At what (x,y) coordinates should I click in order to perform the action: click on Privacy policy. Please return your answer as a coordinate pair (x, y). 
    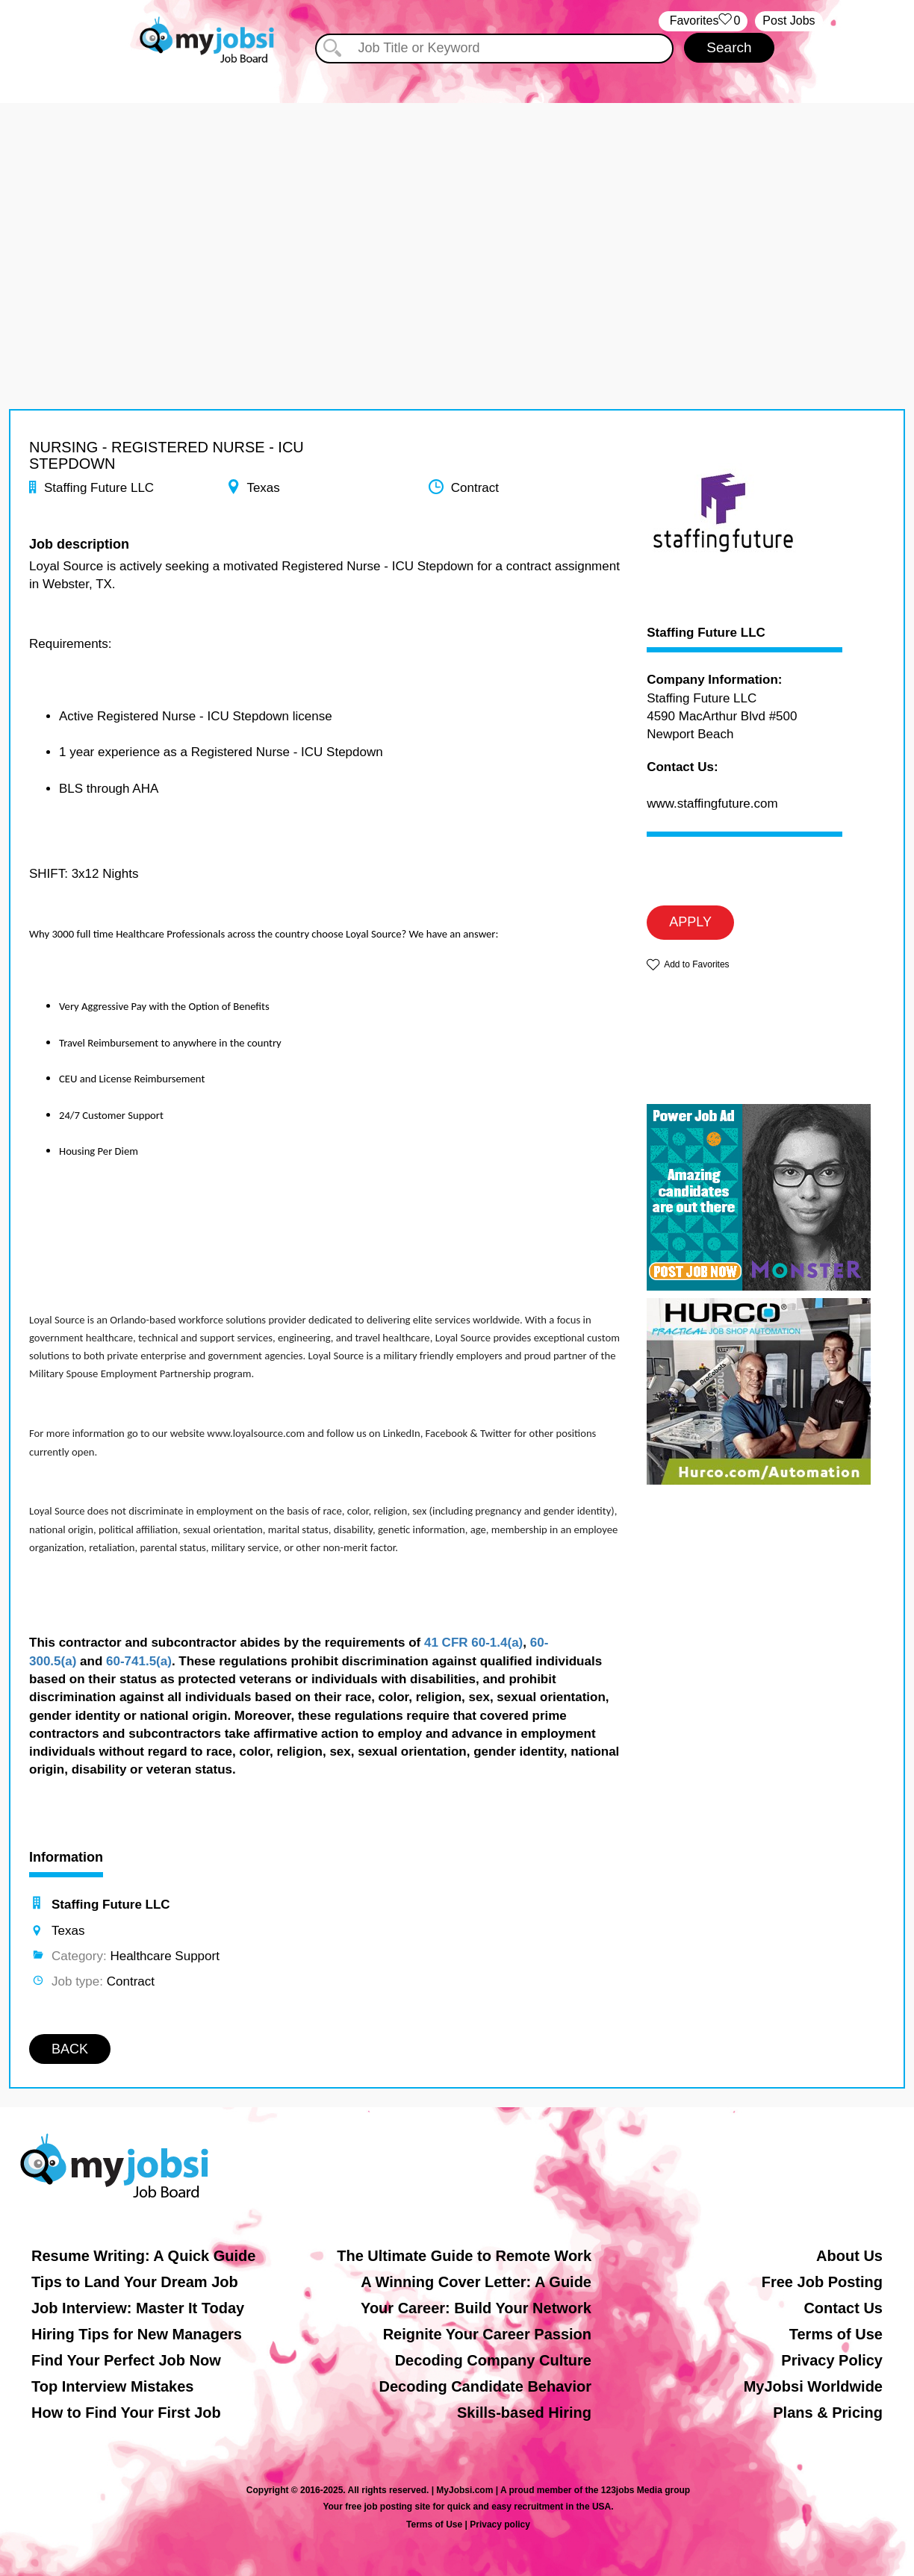
    Looking at the image, I should click on (500, 2524).